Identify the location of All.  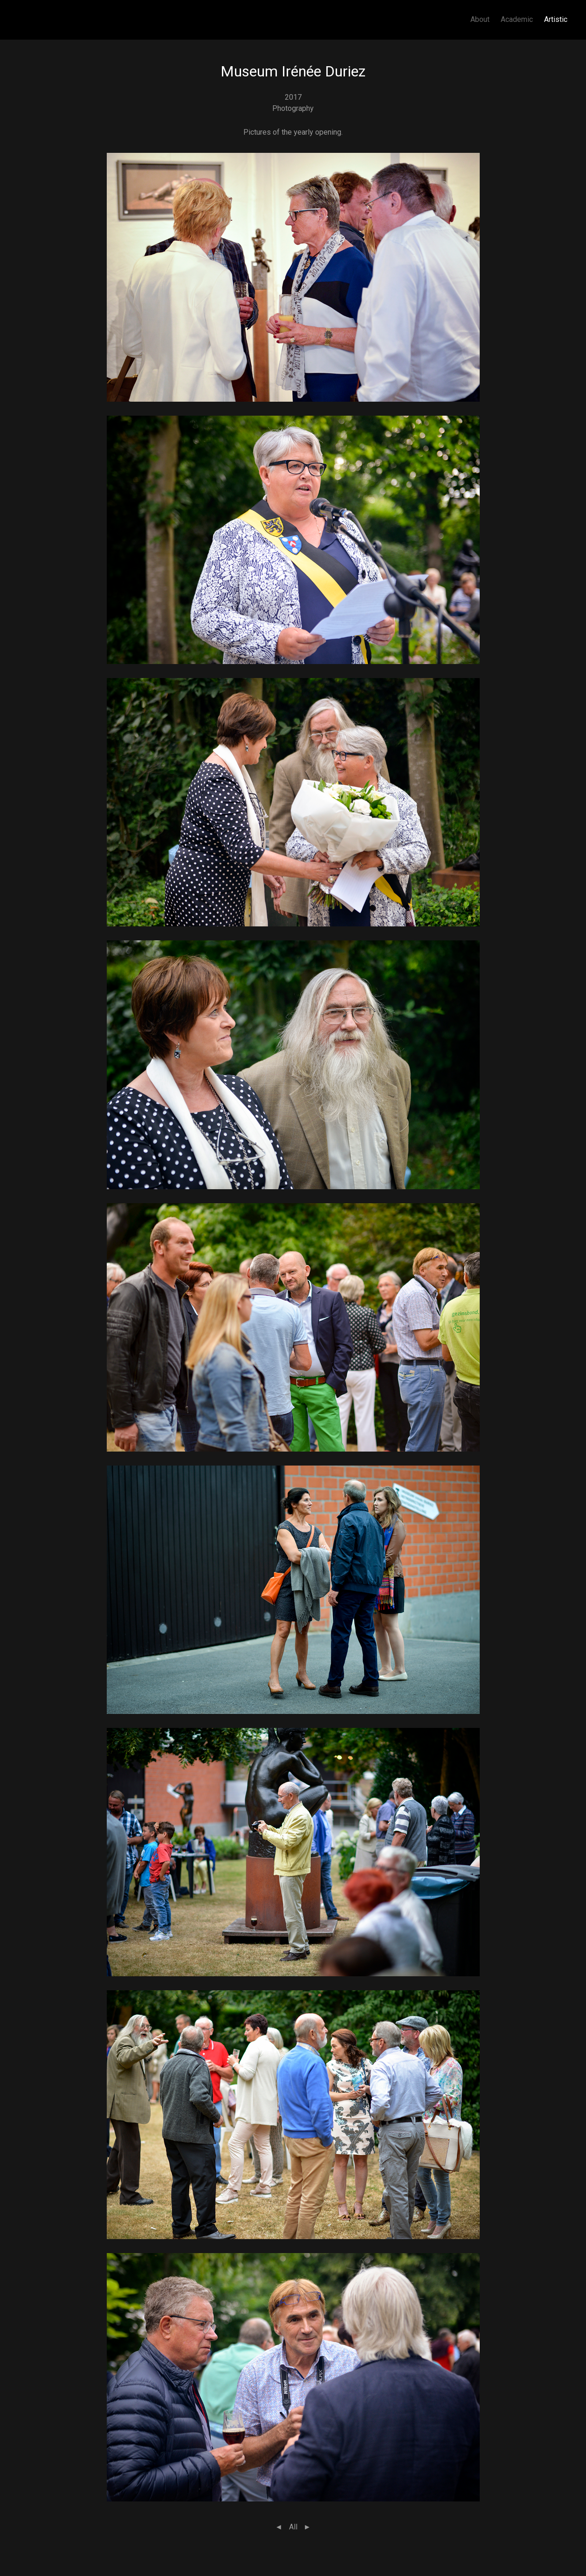
(293, 2526).